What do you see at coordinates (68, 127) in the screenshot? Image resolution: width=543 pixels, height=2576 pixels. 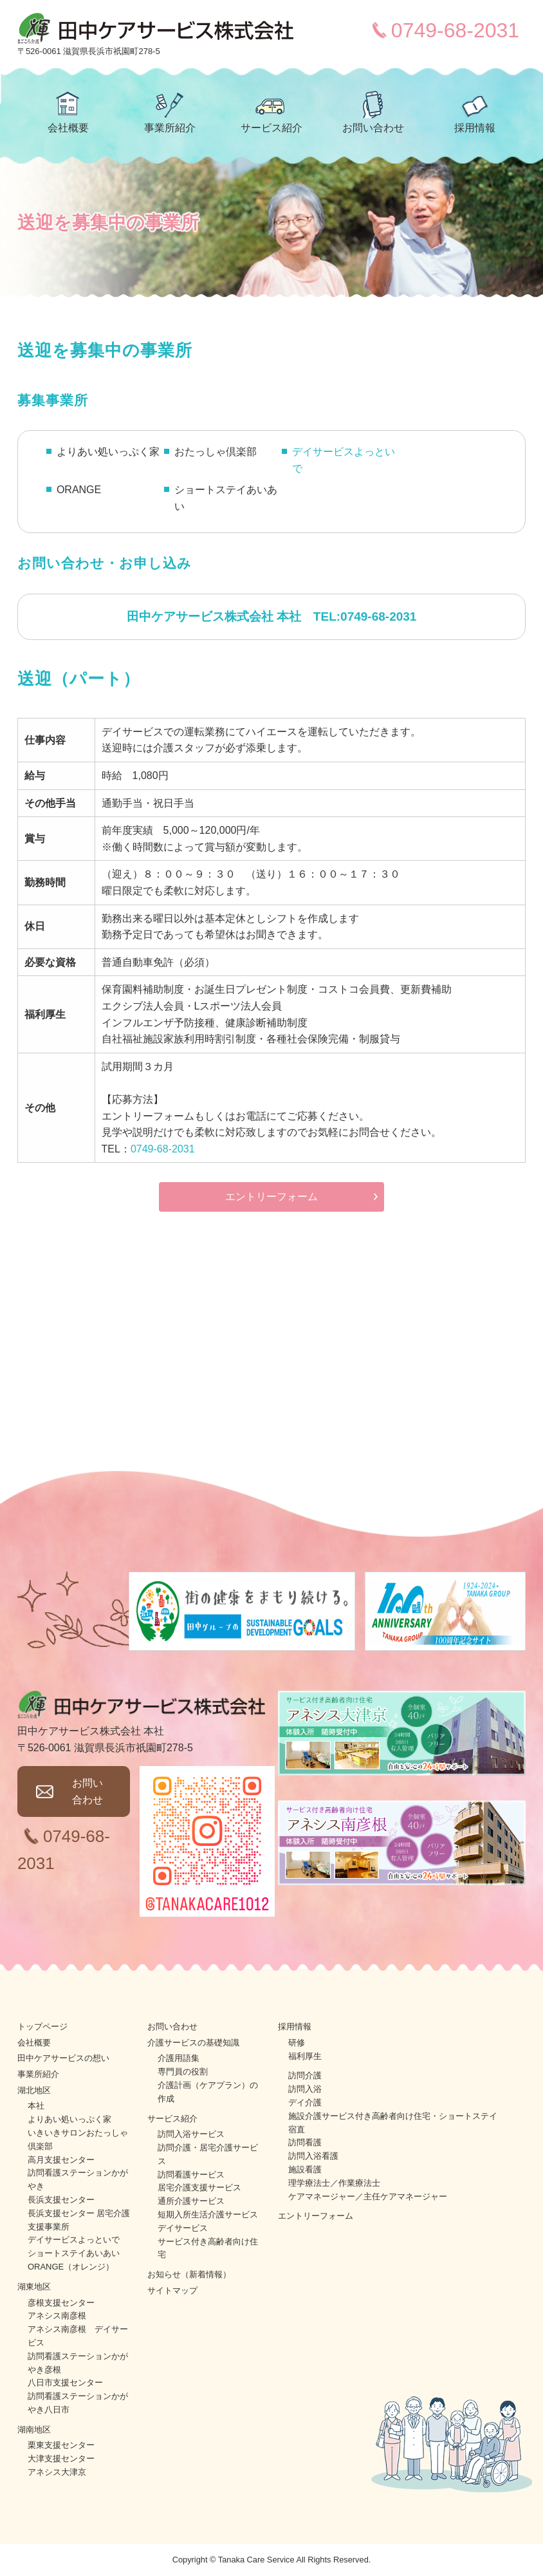 I see `会社概要` at bounding box center [68, 127].